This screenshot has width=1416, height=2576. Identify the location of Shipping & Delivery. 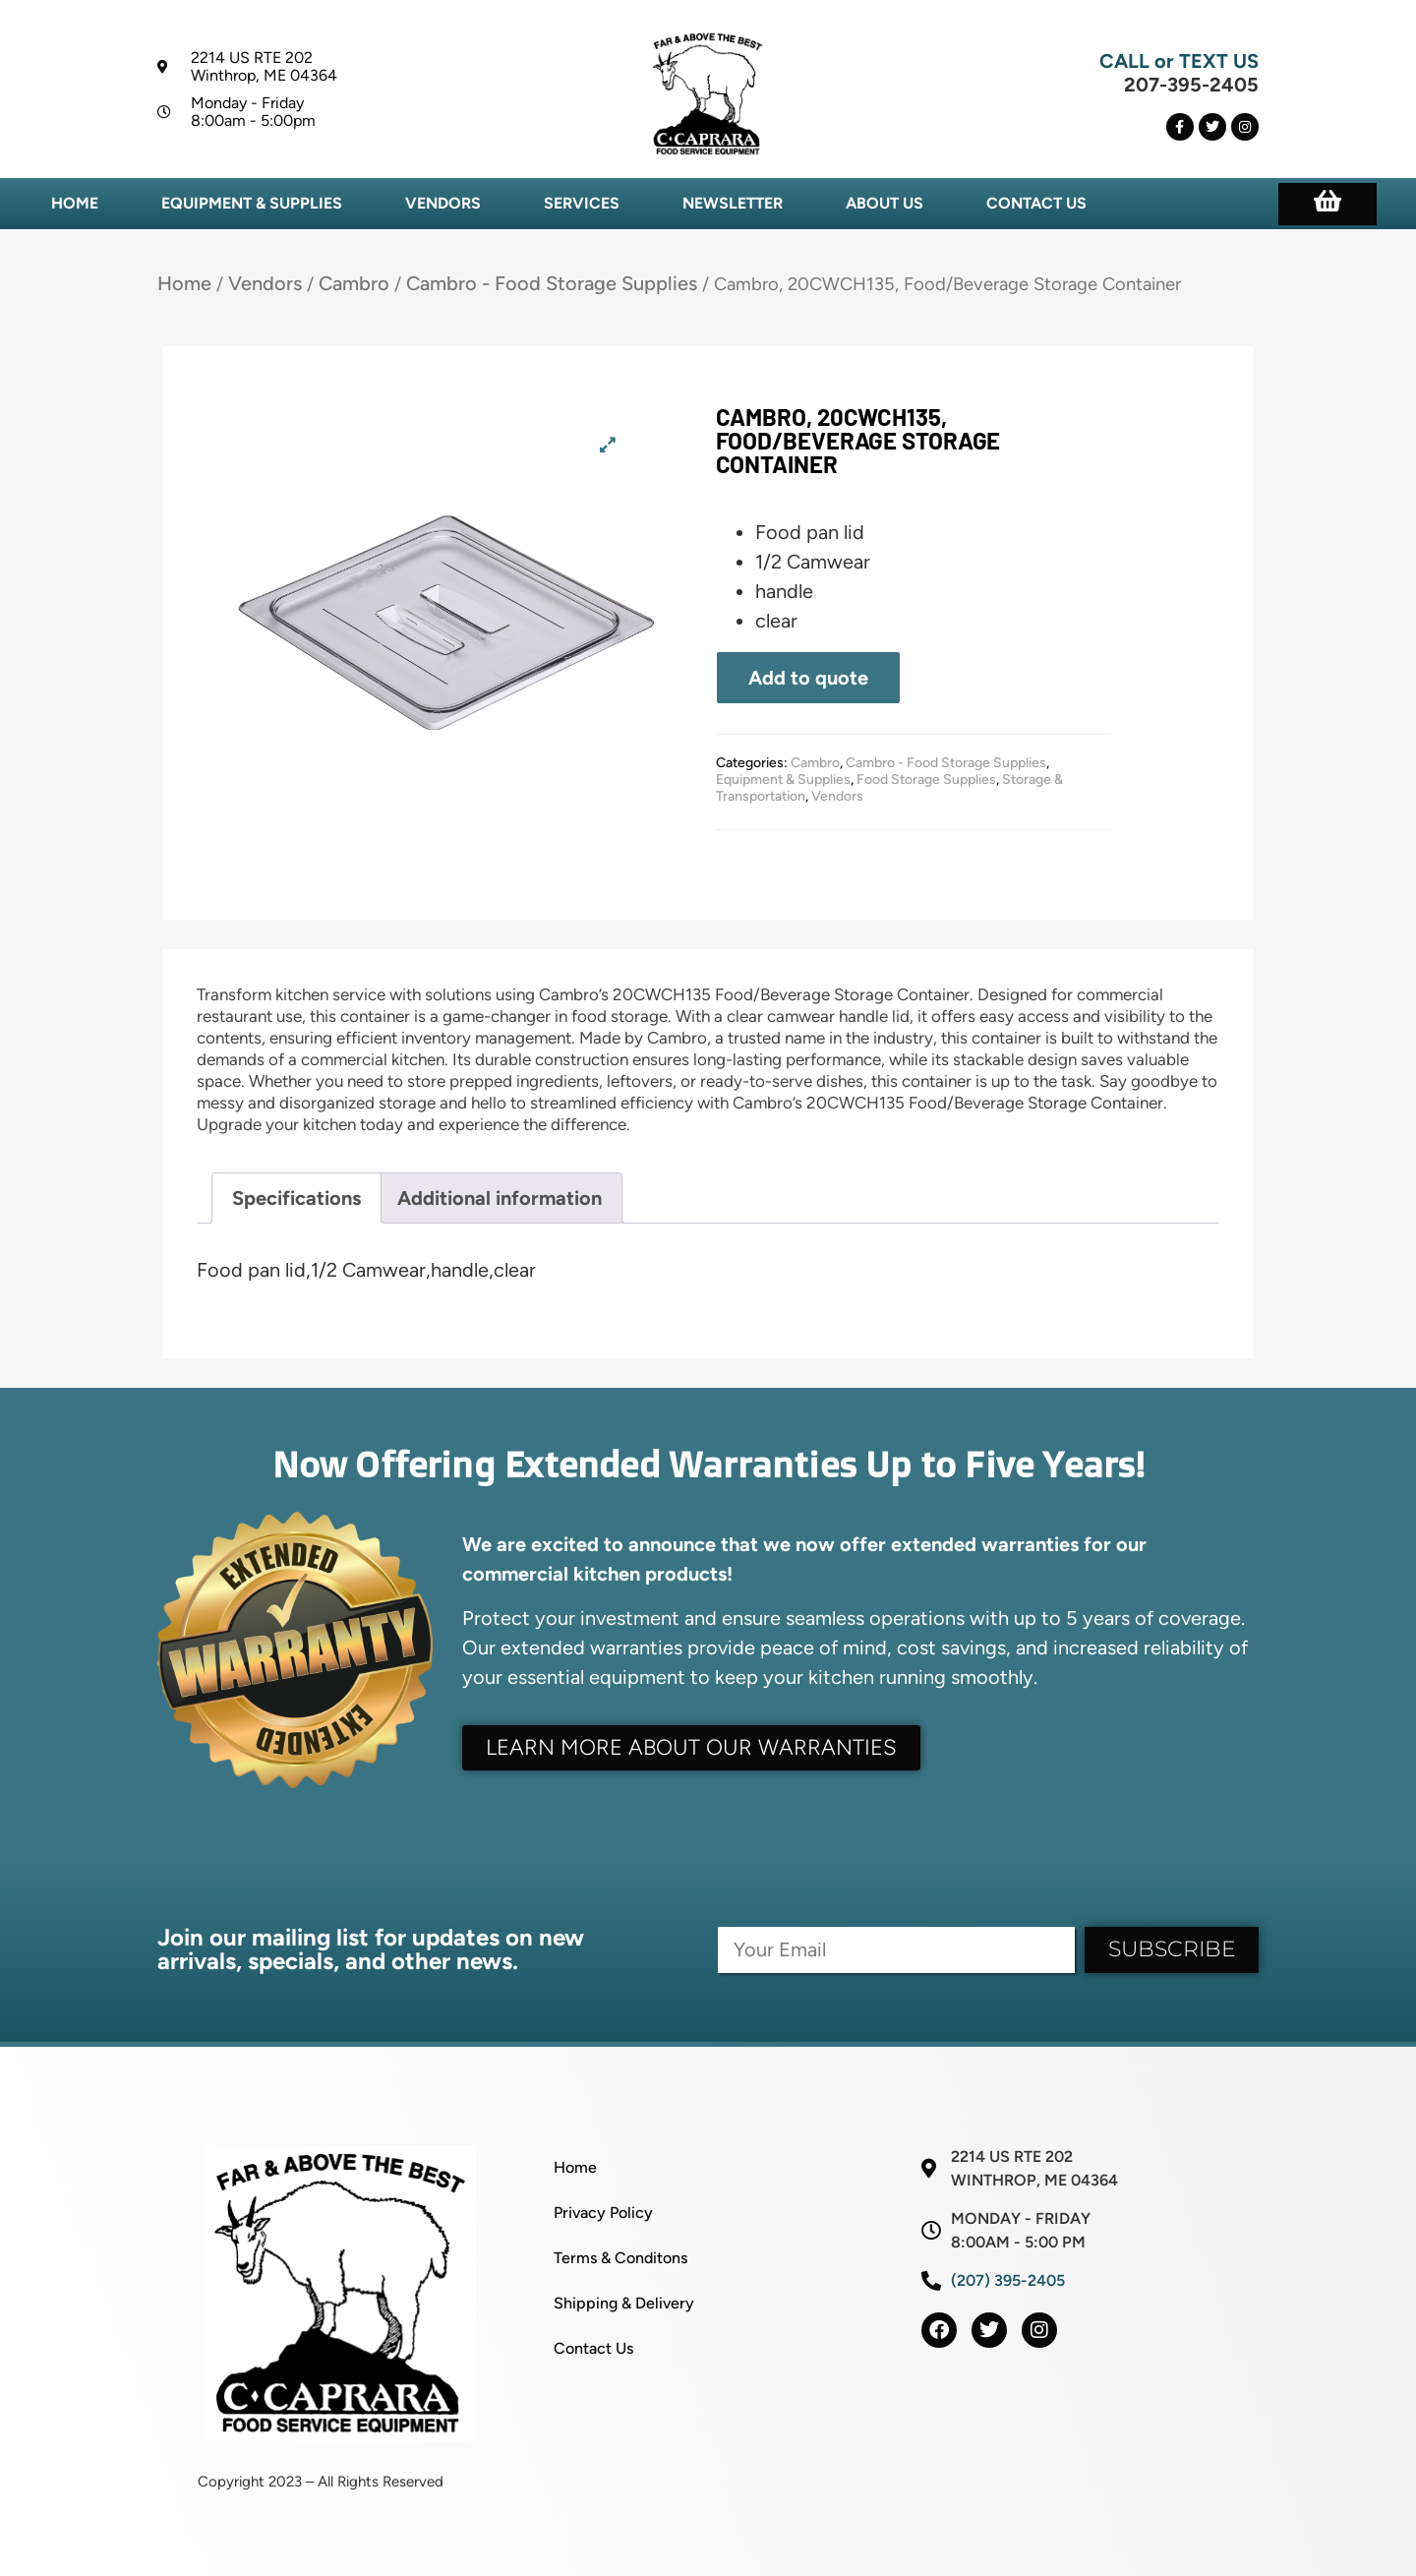
(624, 2303).